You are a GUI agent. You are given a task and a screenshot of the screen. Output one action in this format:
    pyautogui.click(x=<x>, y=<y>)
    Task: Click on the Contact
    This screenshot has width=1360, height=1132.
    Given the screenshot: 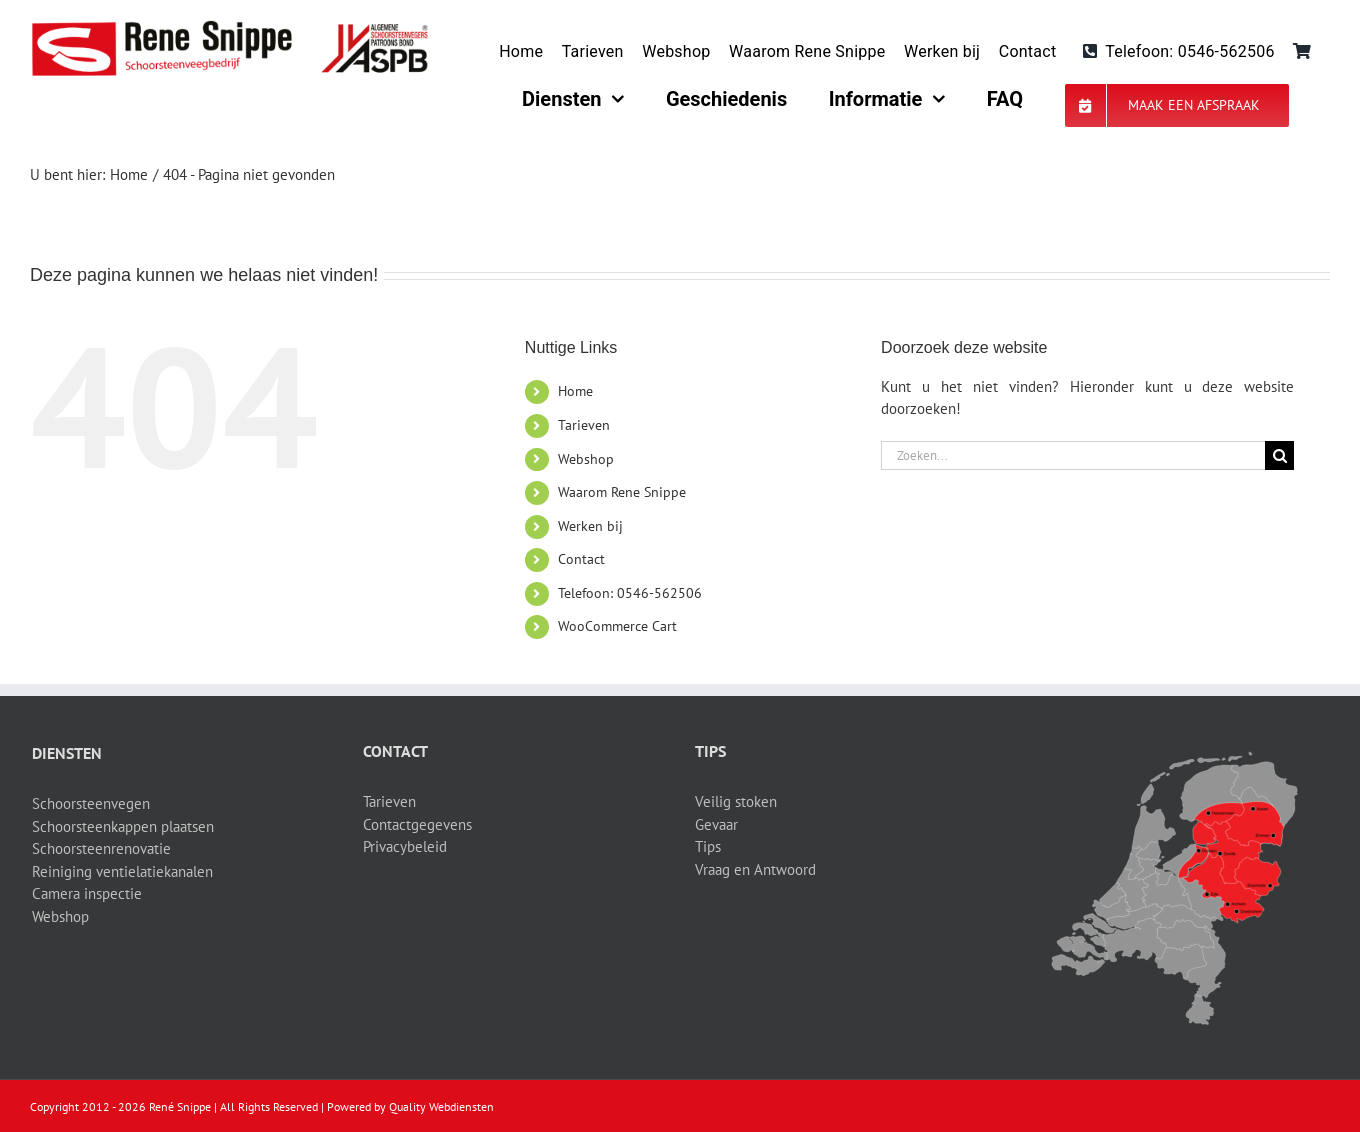 What is the action you would take?
    pyautogui.click(x=581, y=559)
    